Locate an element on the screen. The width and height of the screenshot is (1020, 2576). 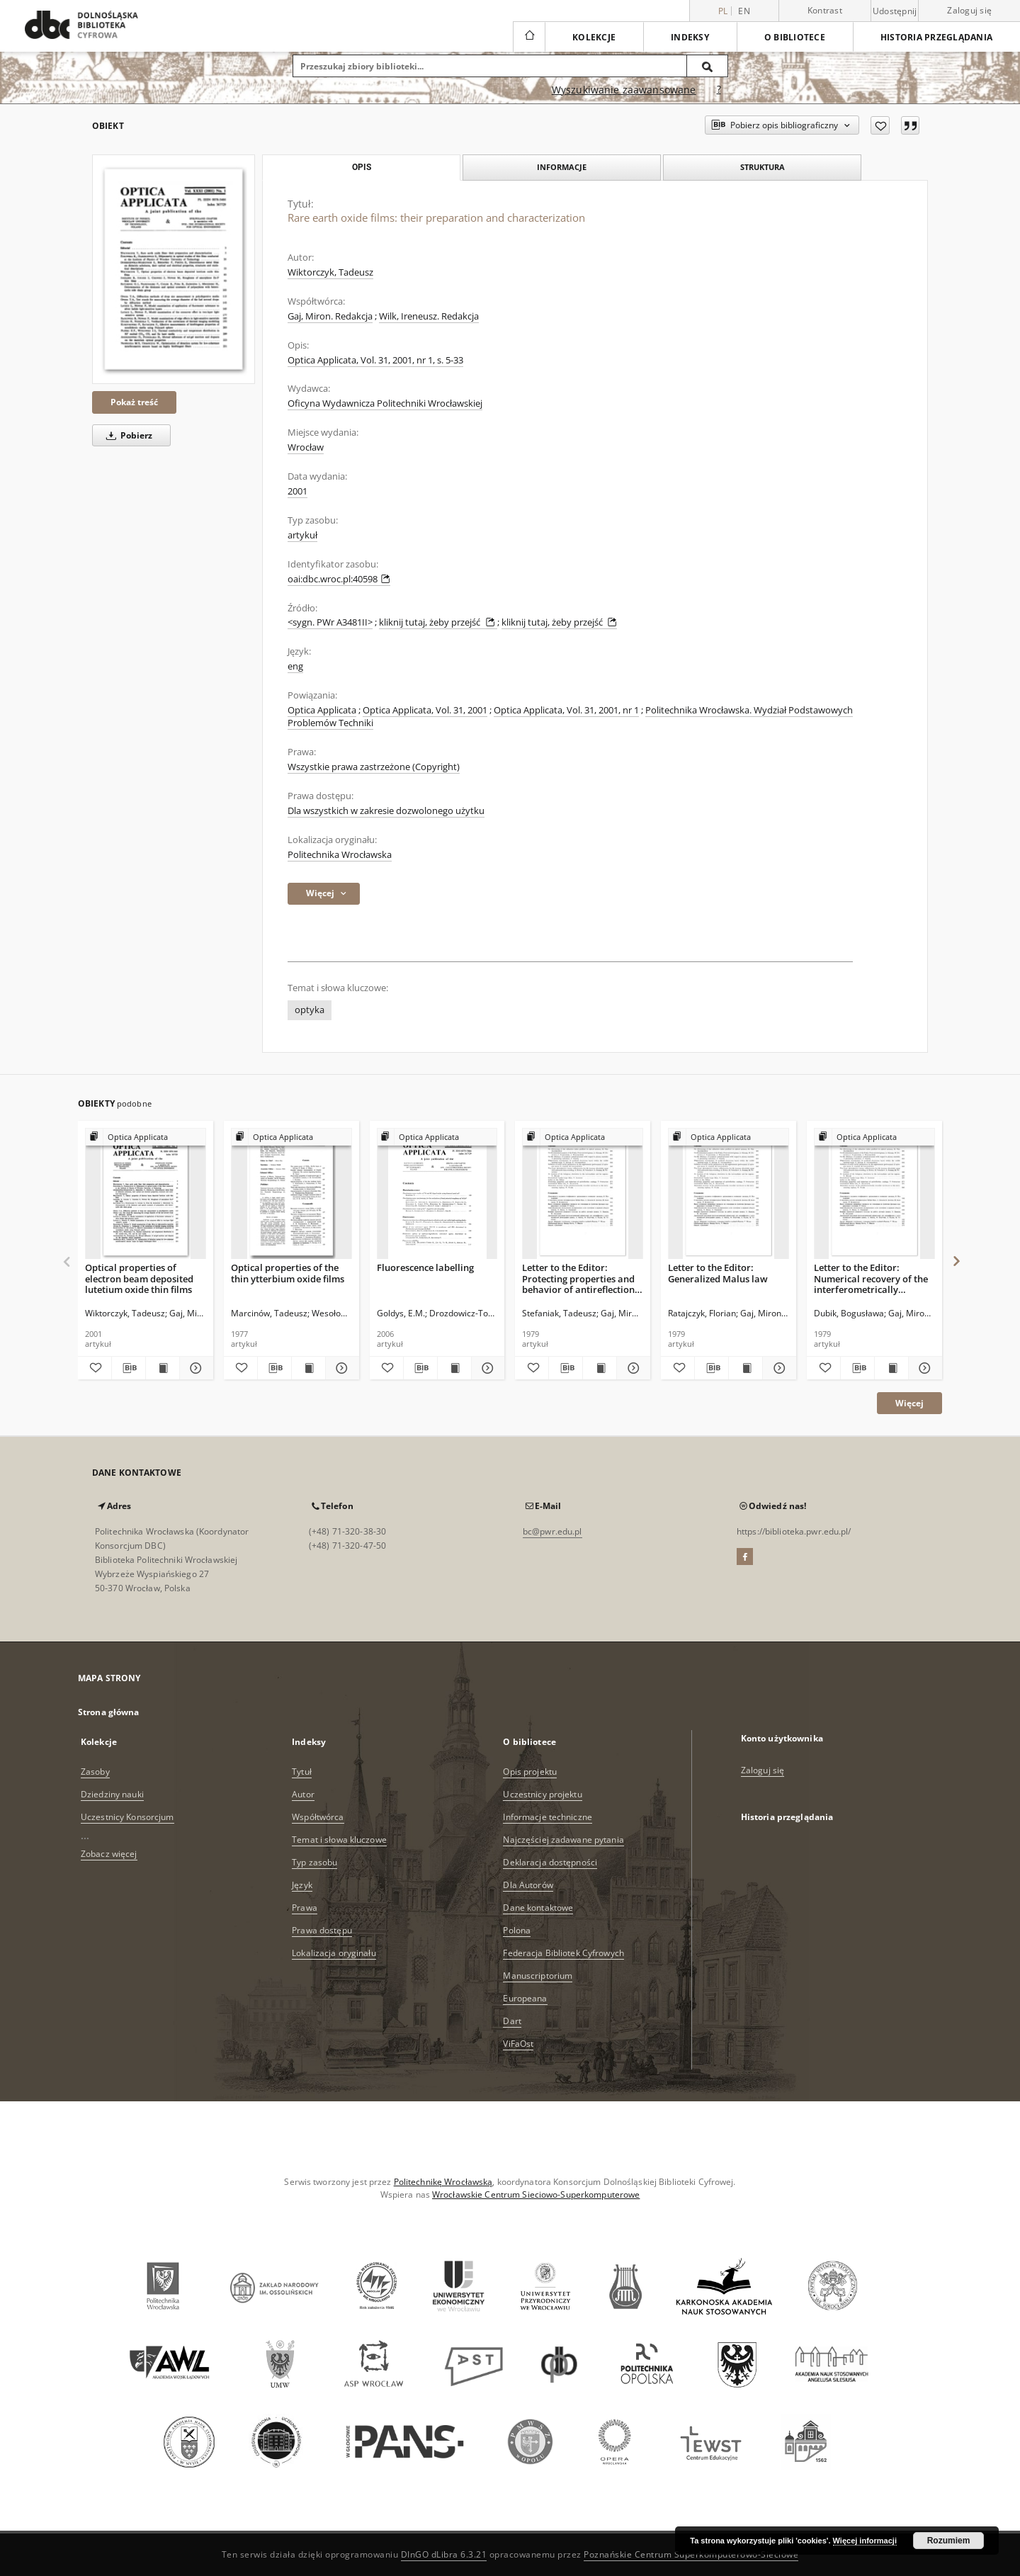
Współtwórca is located at coordinates (318, 1817).